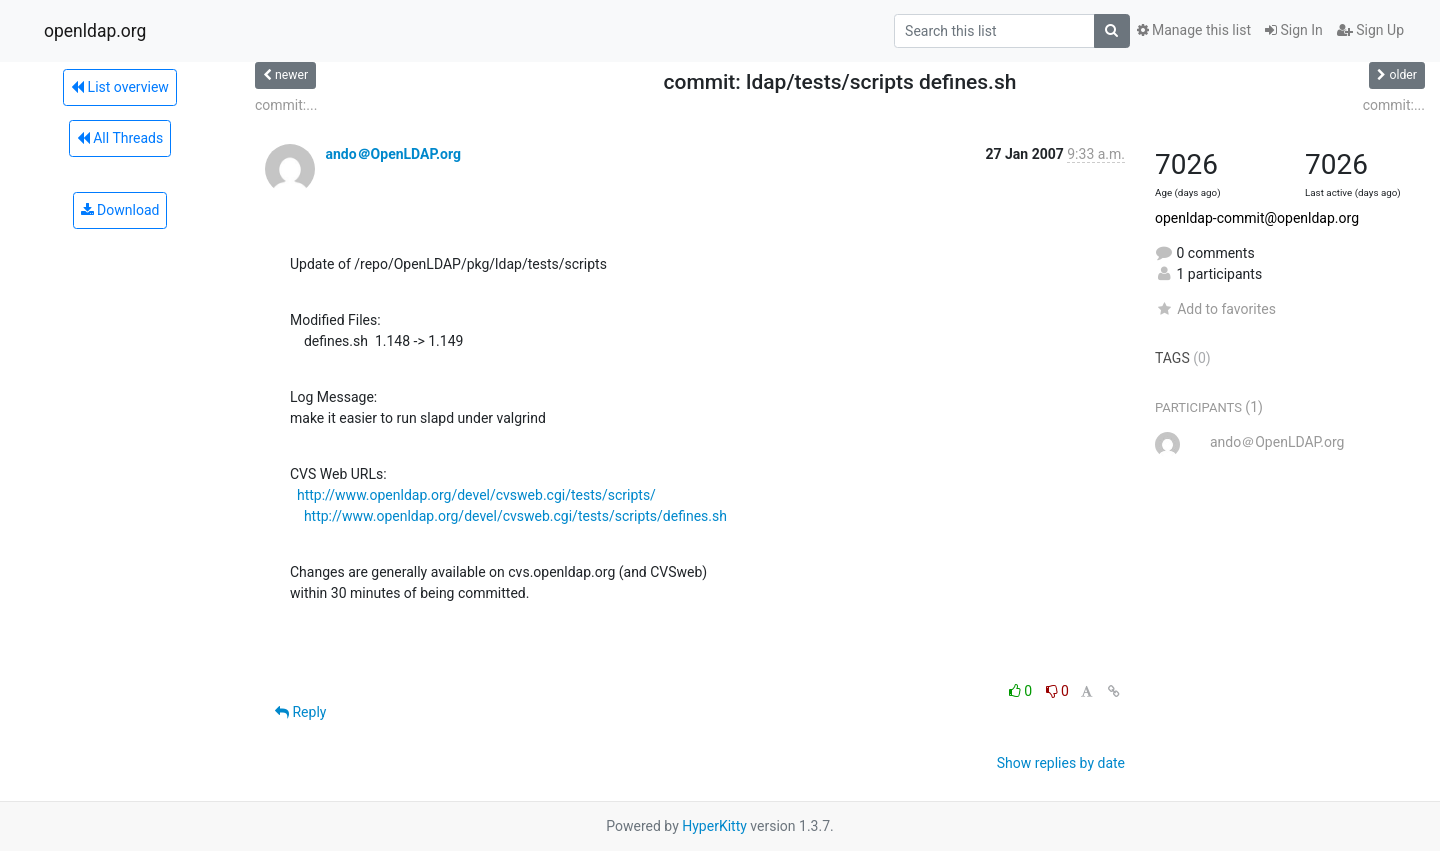 The image size is (1440, 851). I want to click on openldap.org, so click(95, 31).